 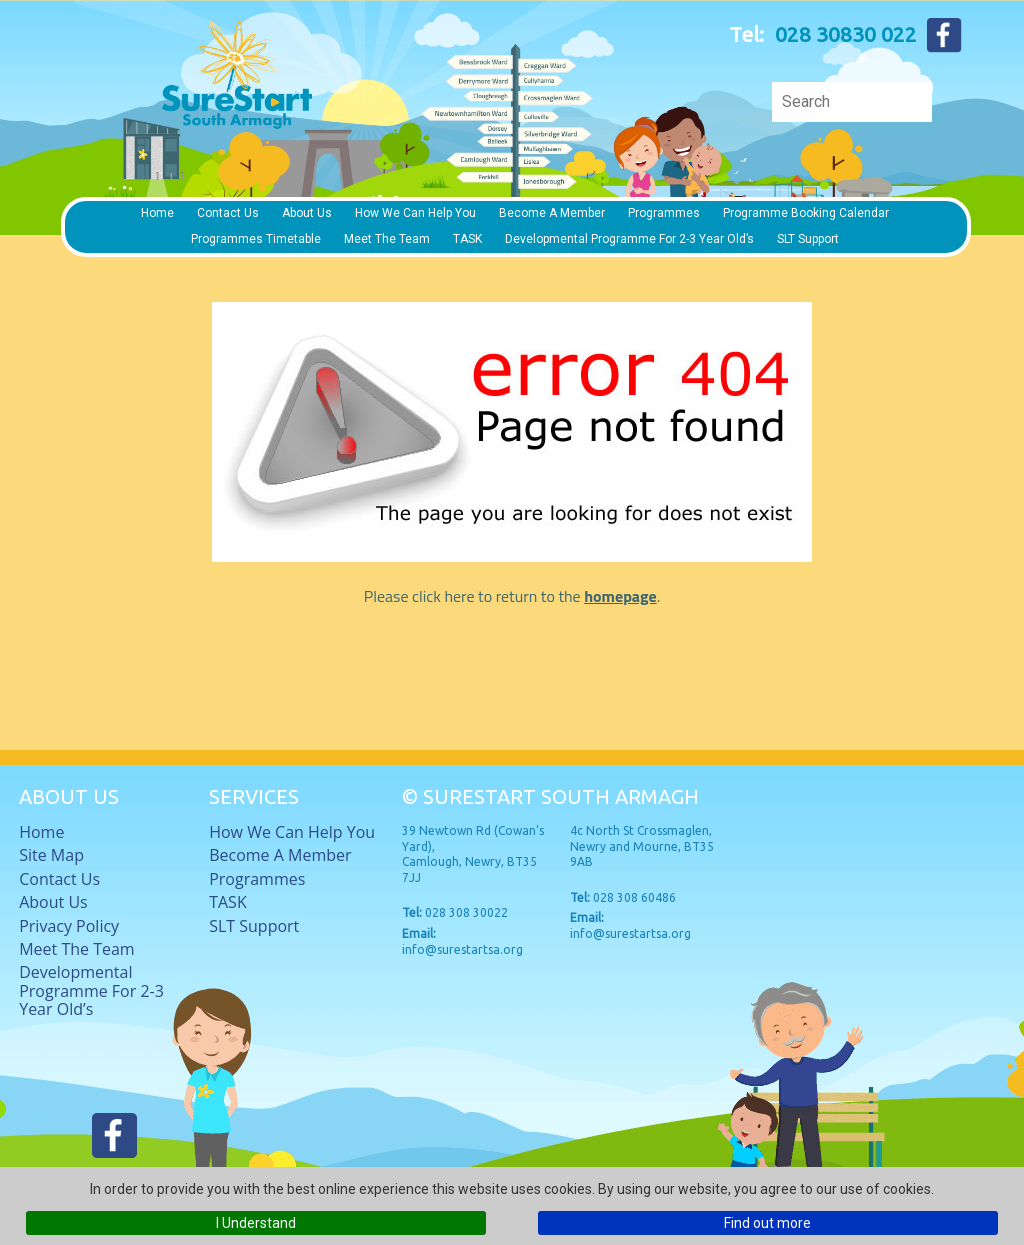 What do you see at coordinates (629, 239) in the screenshot?
I see `Developmental Programme for 2-3 Year Old’s` at bounding box center [629, 239].